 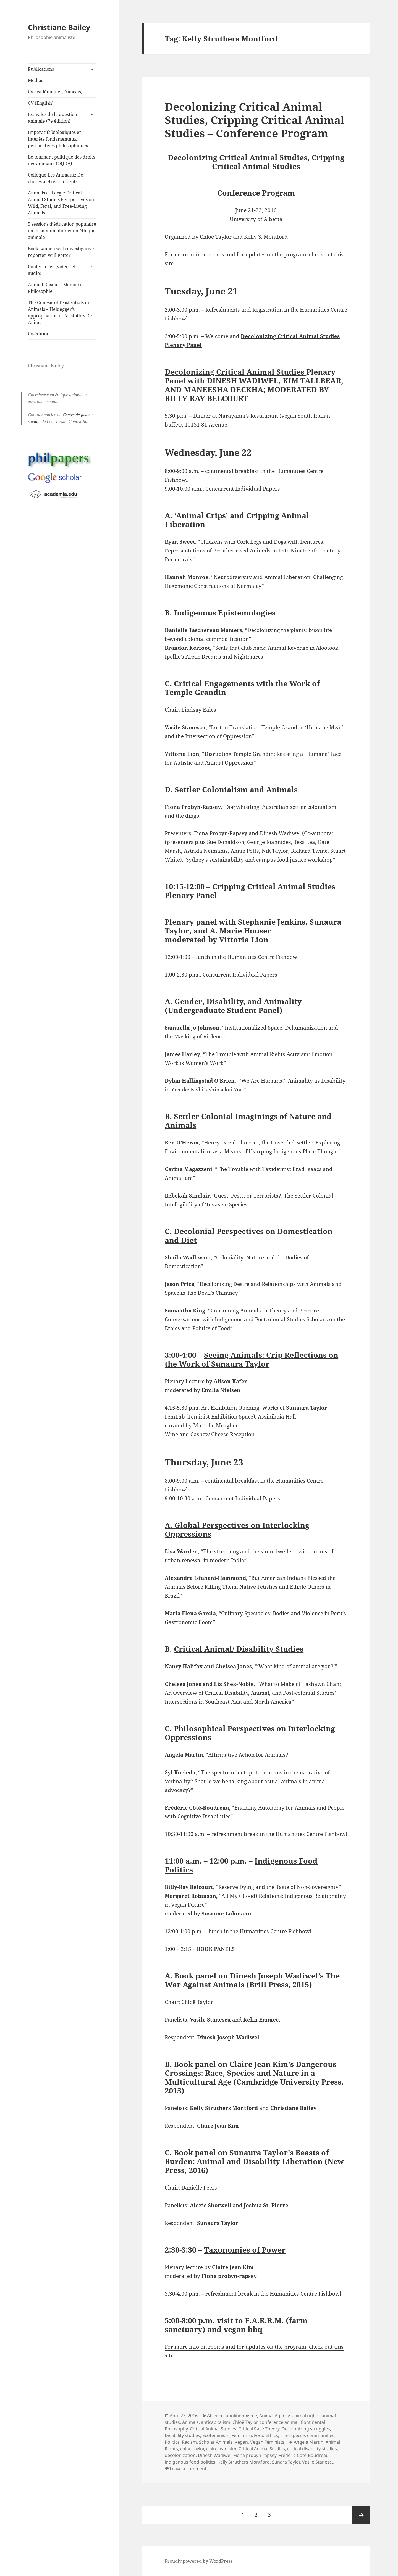 What do you see at coordinates (318, 2462) in the screenshot?
I see `Vasile Stanescu` at bounding box center [318, 2462].